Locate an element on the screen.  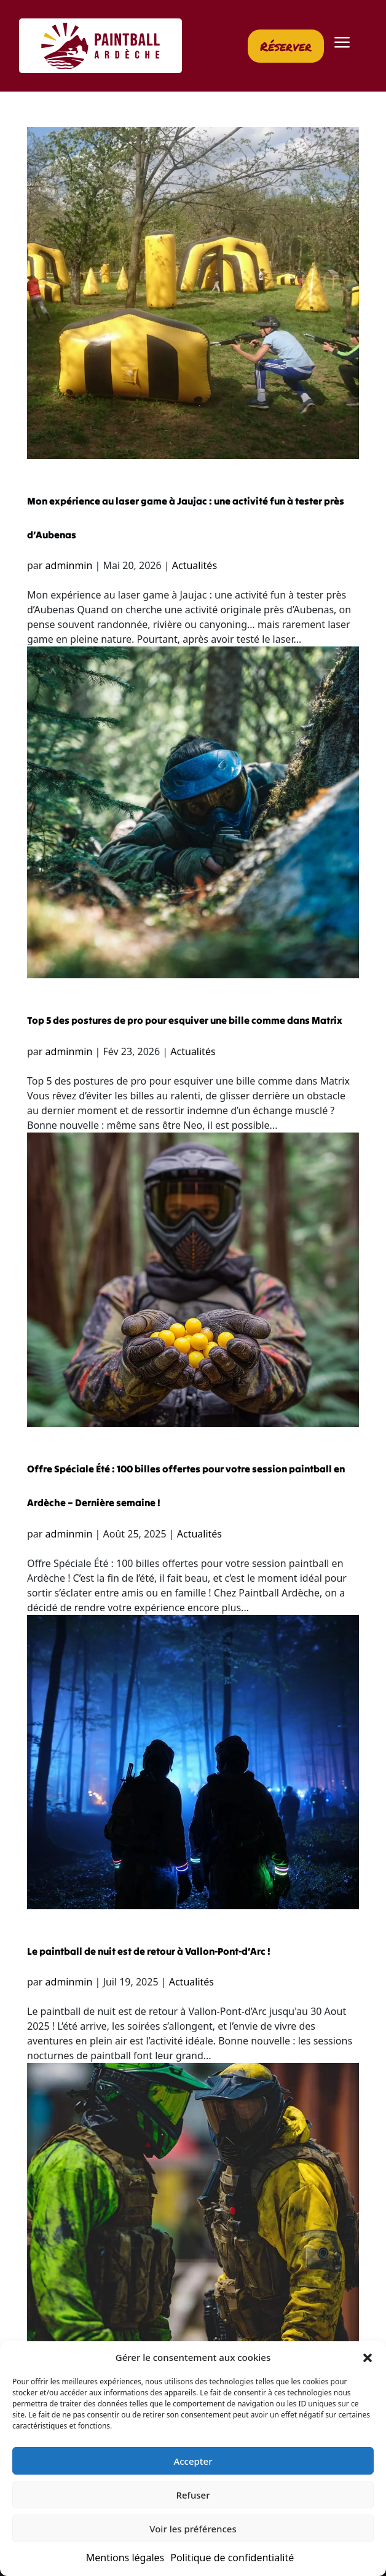
adminmin is located at coordinates (69, 565).